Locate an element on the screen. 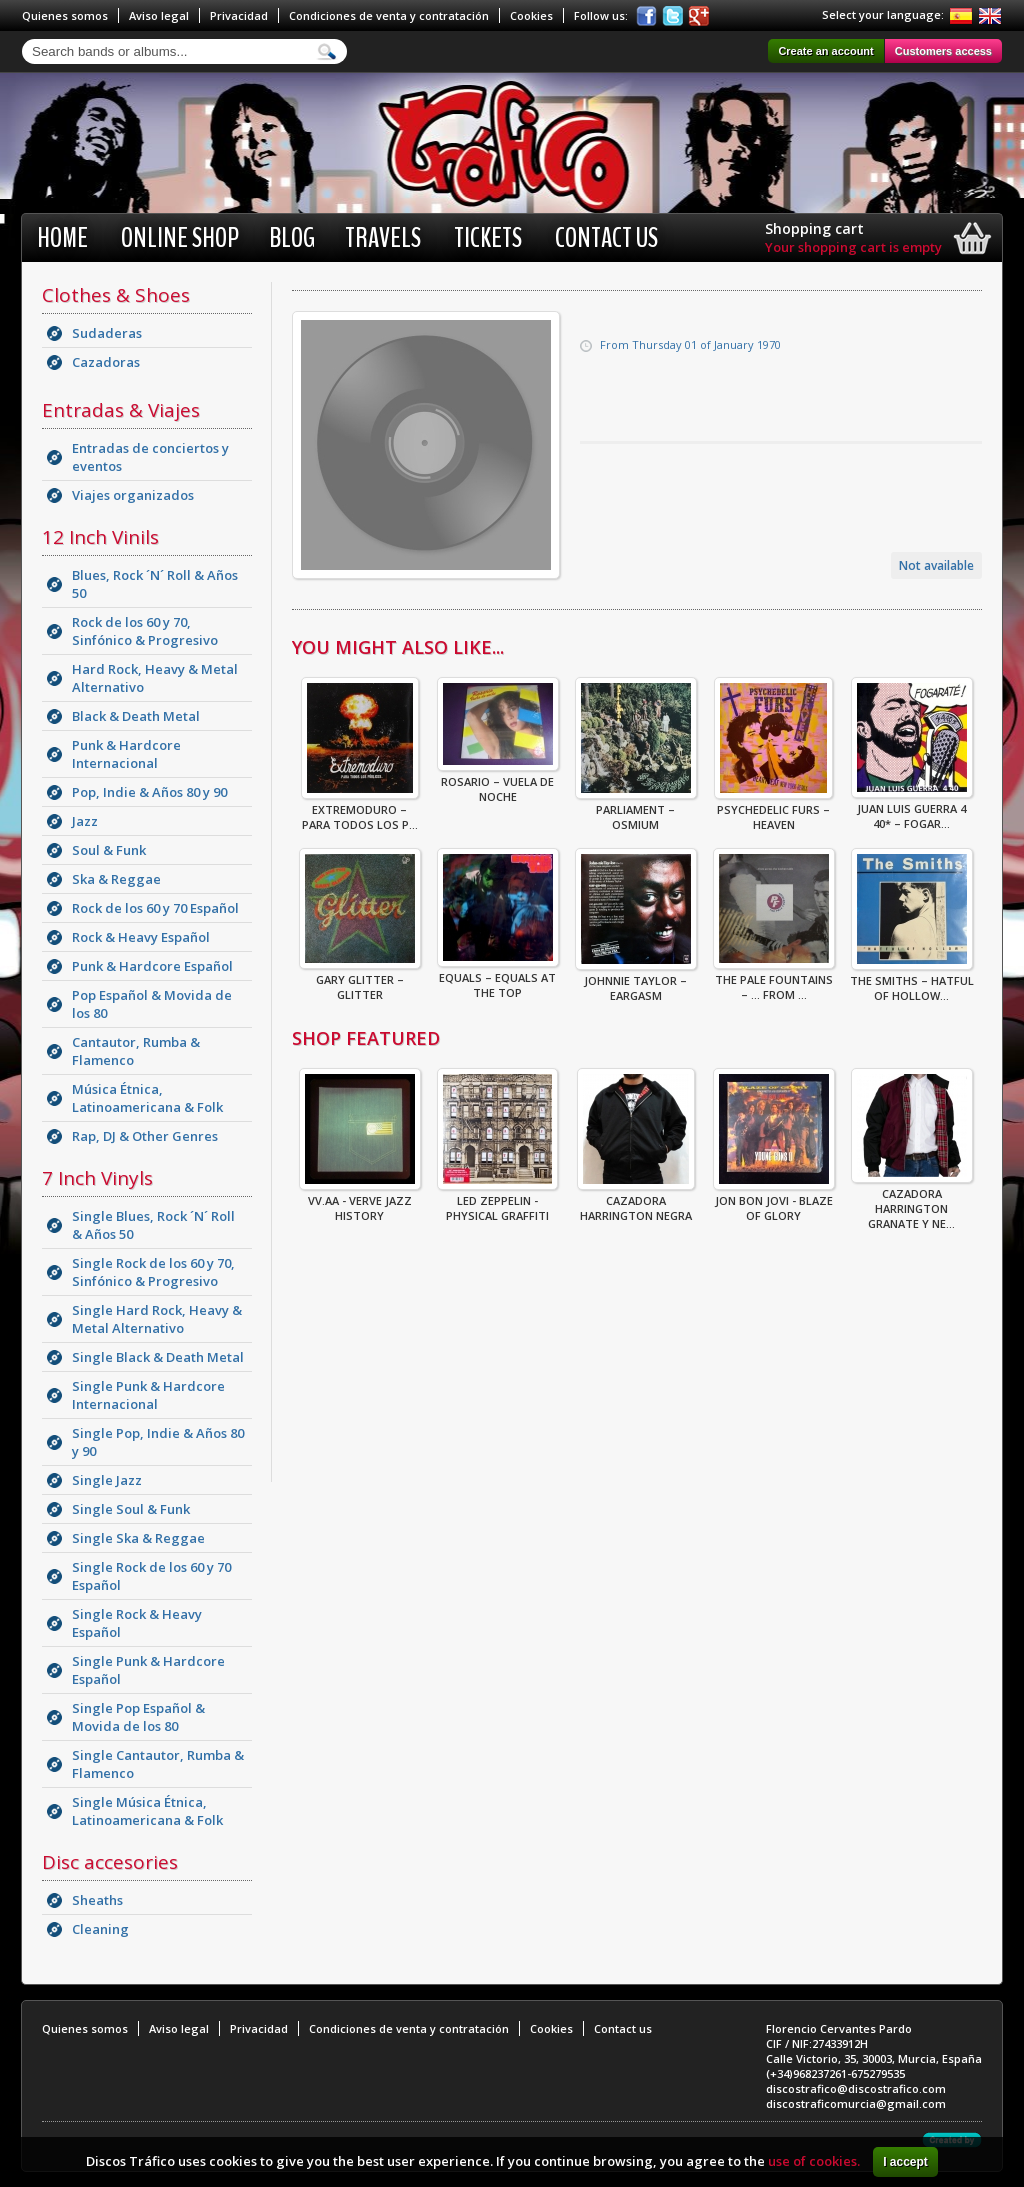 Image resolution: width=1024 pixels, height=2187 pixels. Rap, DJ & Other Genres is located at coordinates (145, 1136).